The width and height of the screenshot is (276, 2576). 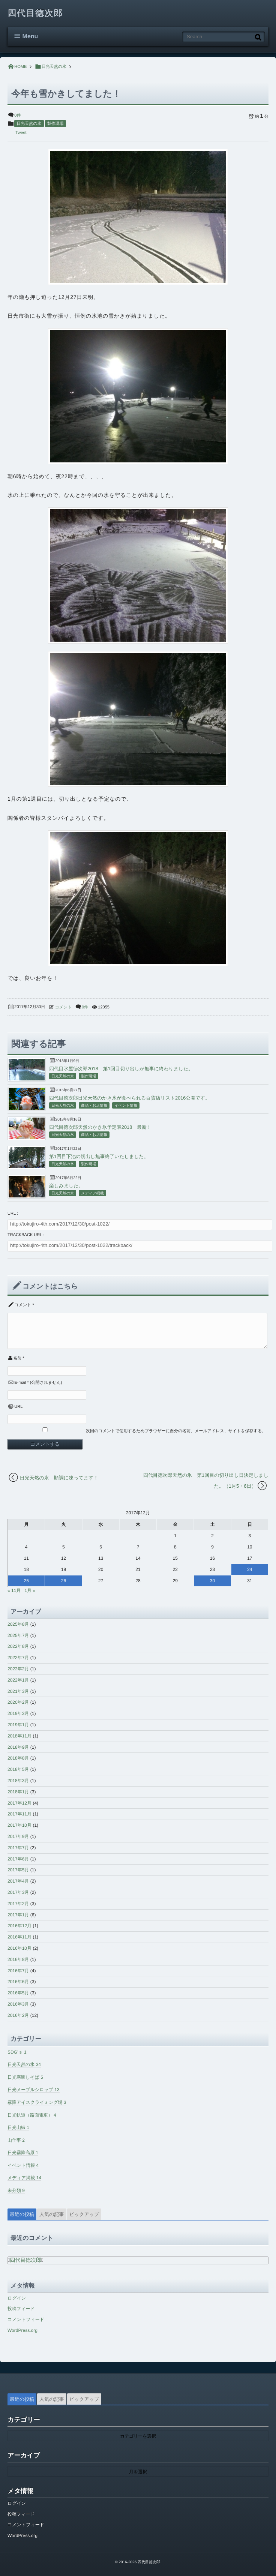 What do you see at coordinates (18, 2004) in the screenshot?
I see `2016年3月` at bounding box center [18, 2004].